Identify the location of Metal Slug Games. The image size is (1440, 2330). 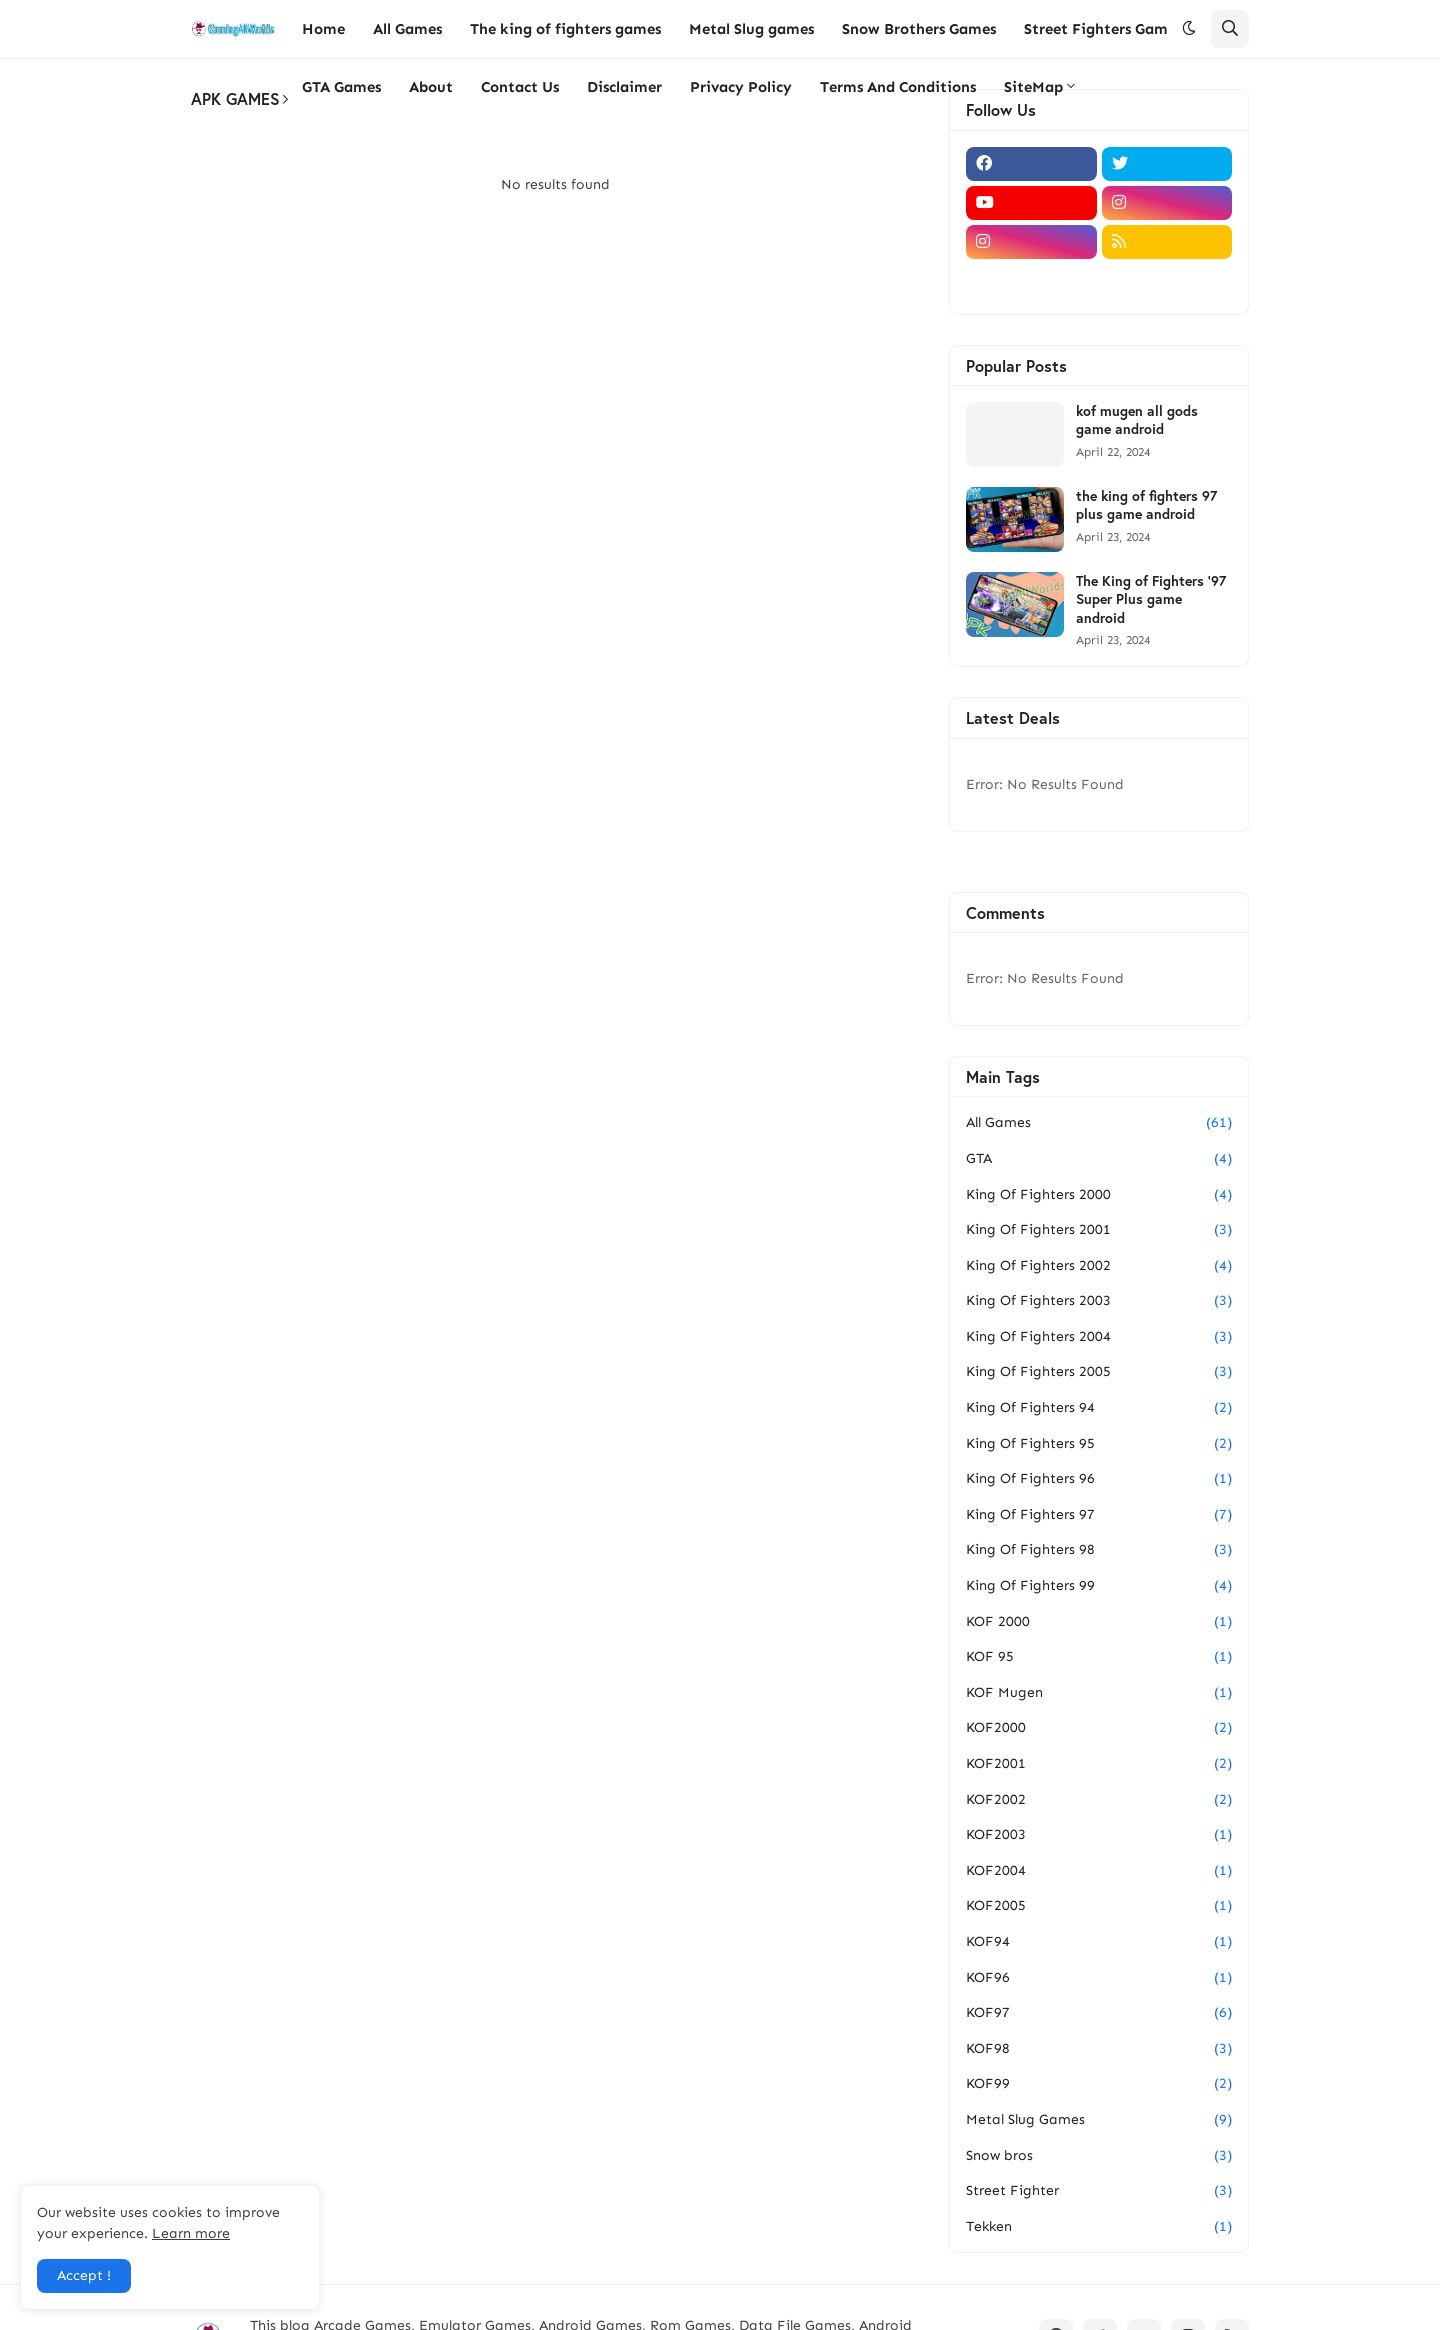
(1099, 2120).